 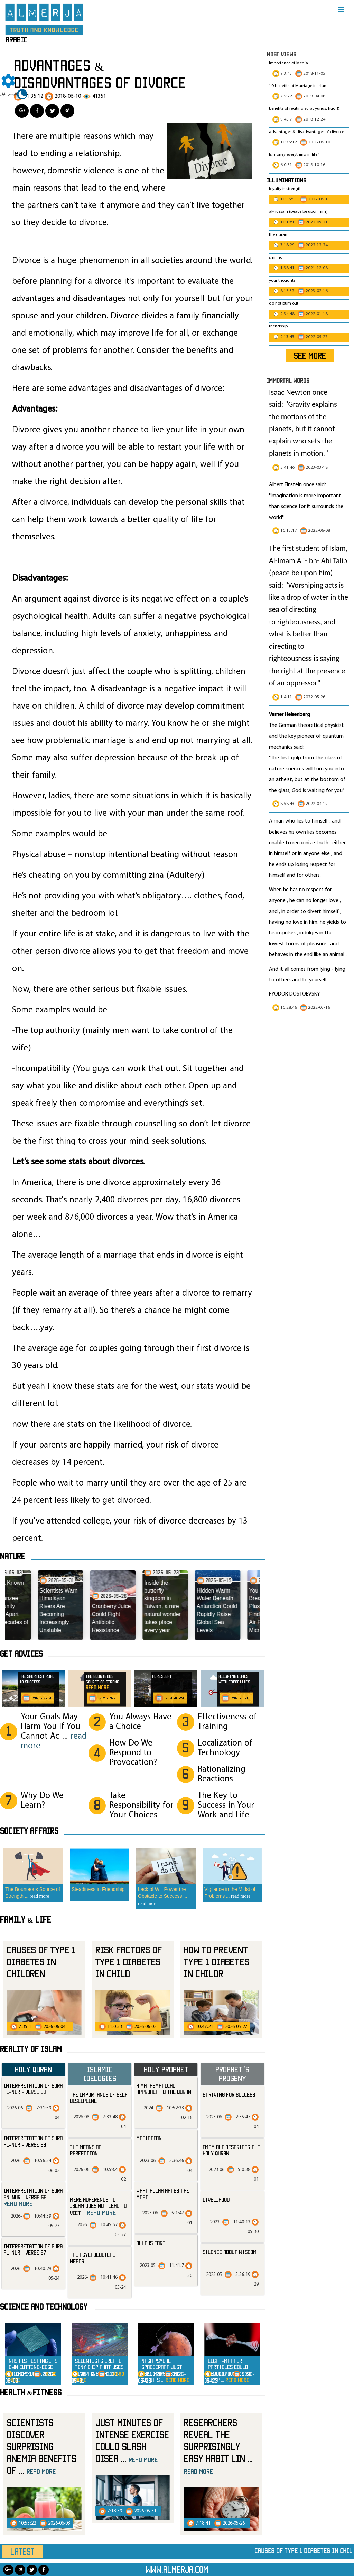 I want to click on your thoughts, so click(x=282, y=281).